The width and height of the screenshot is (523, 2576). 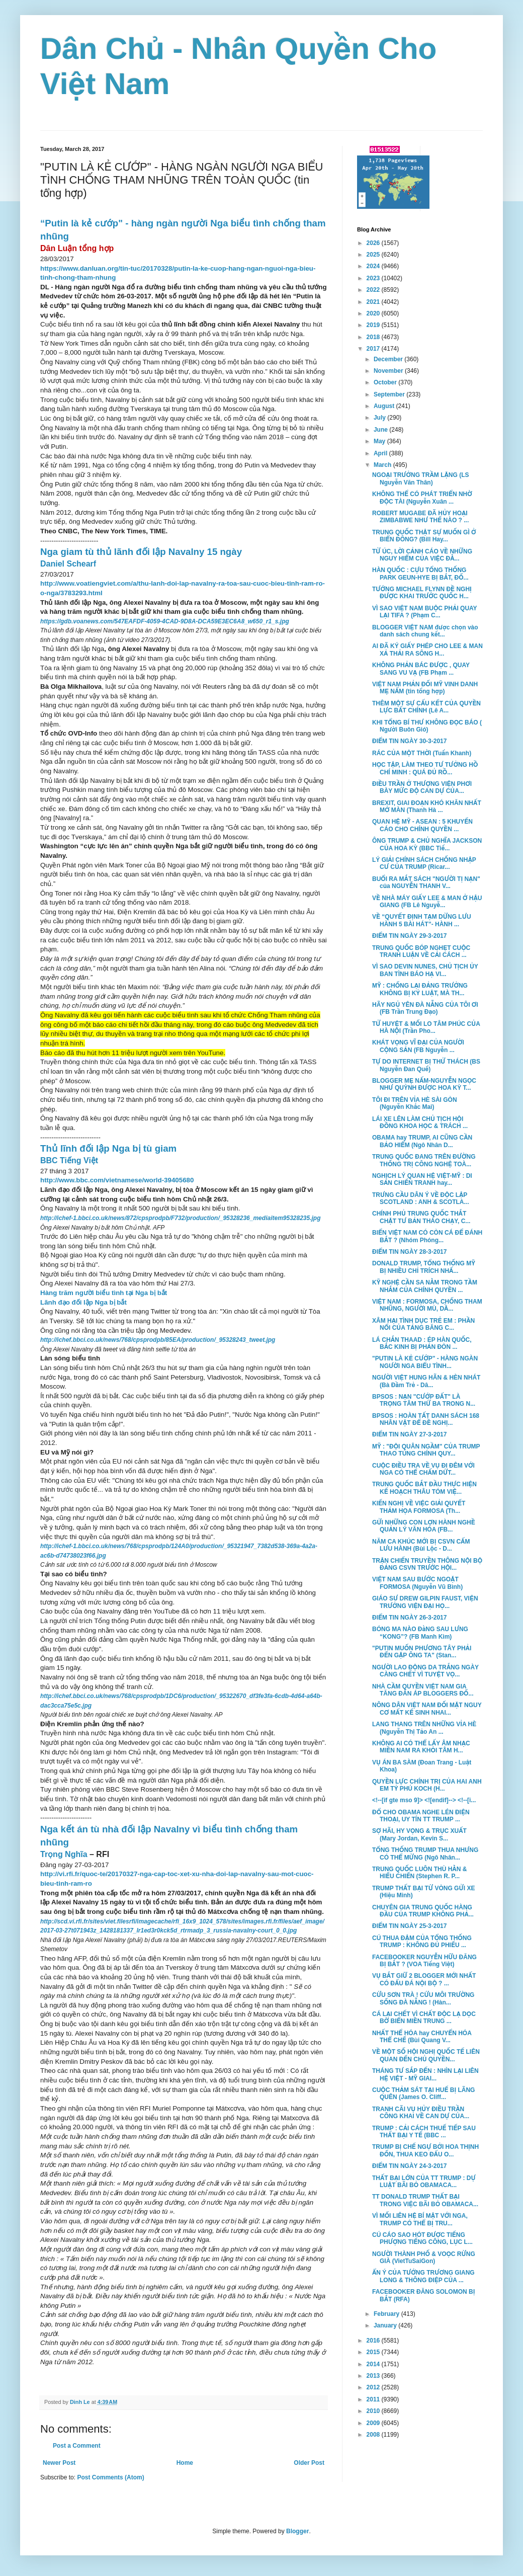 I want to click on Daniel Schearf, so click(x=68, y=563).